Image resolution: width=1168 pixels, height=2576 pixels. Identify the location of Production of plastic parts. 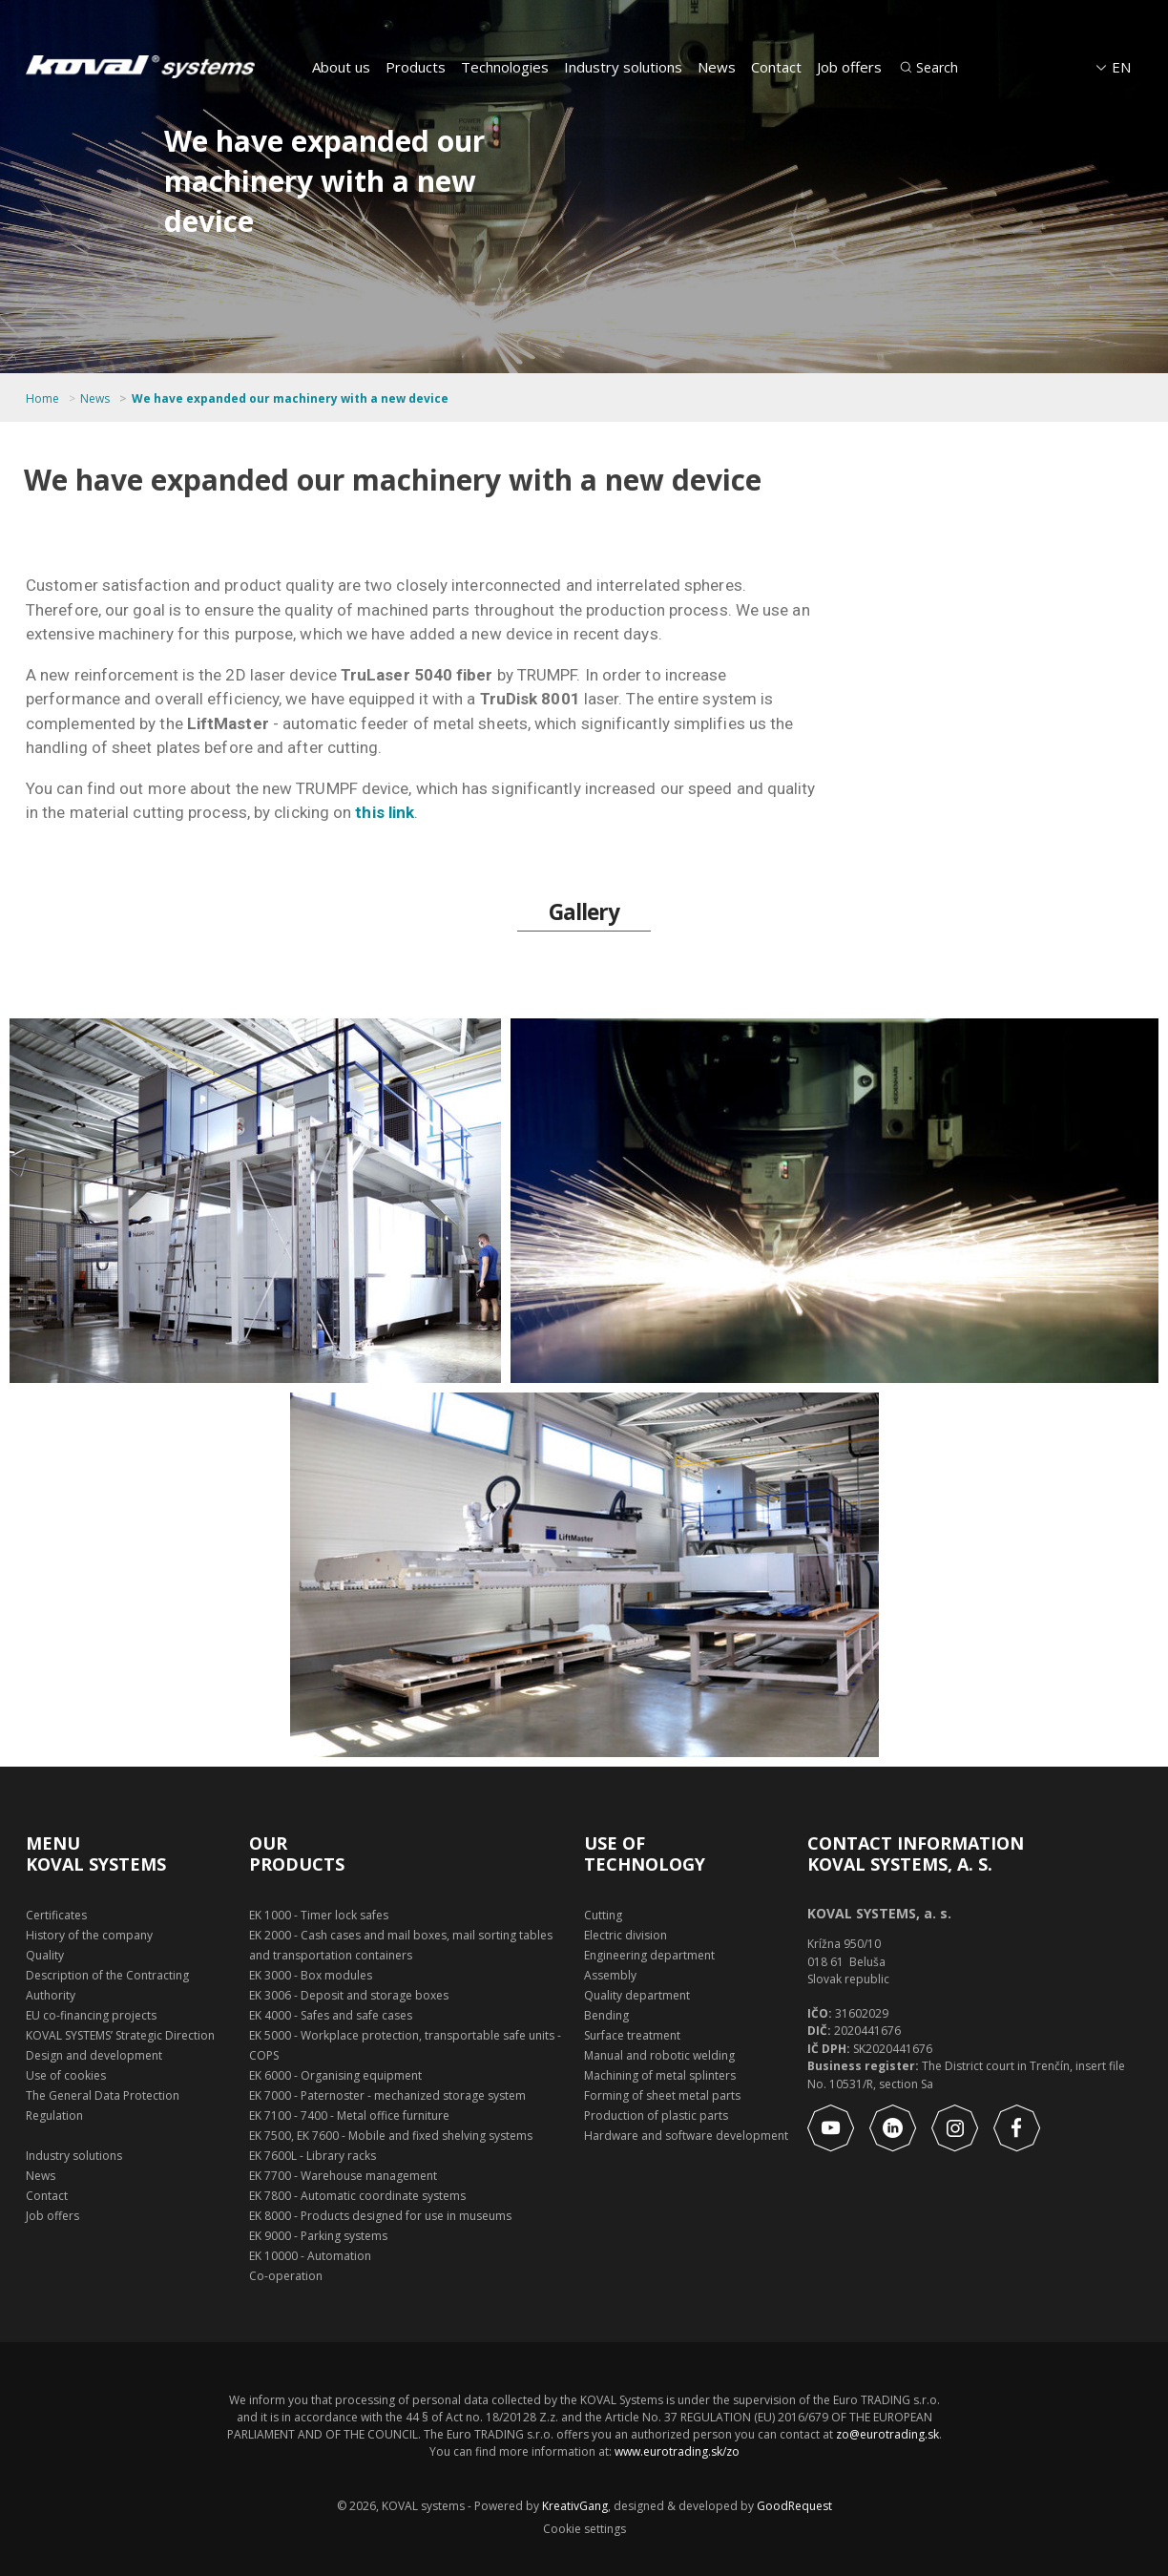
(656, 2115).